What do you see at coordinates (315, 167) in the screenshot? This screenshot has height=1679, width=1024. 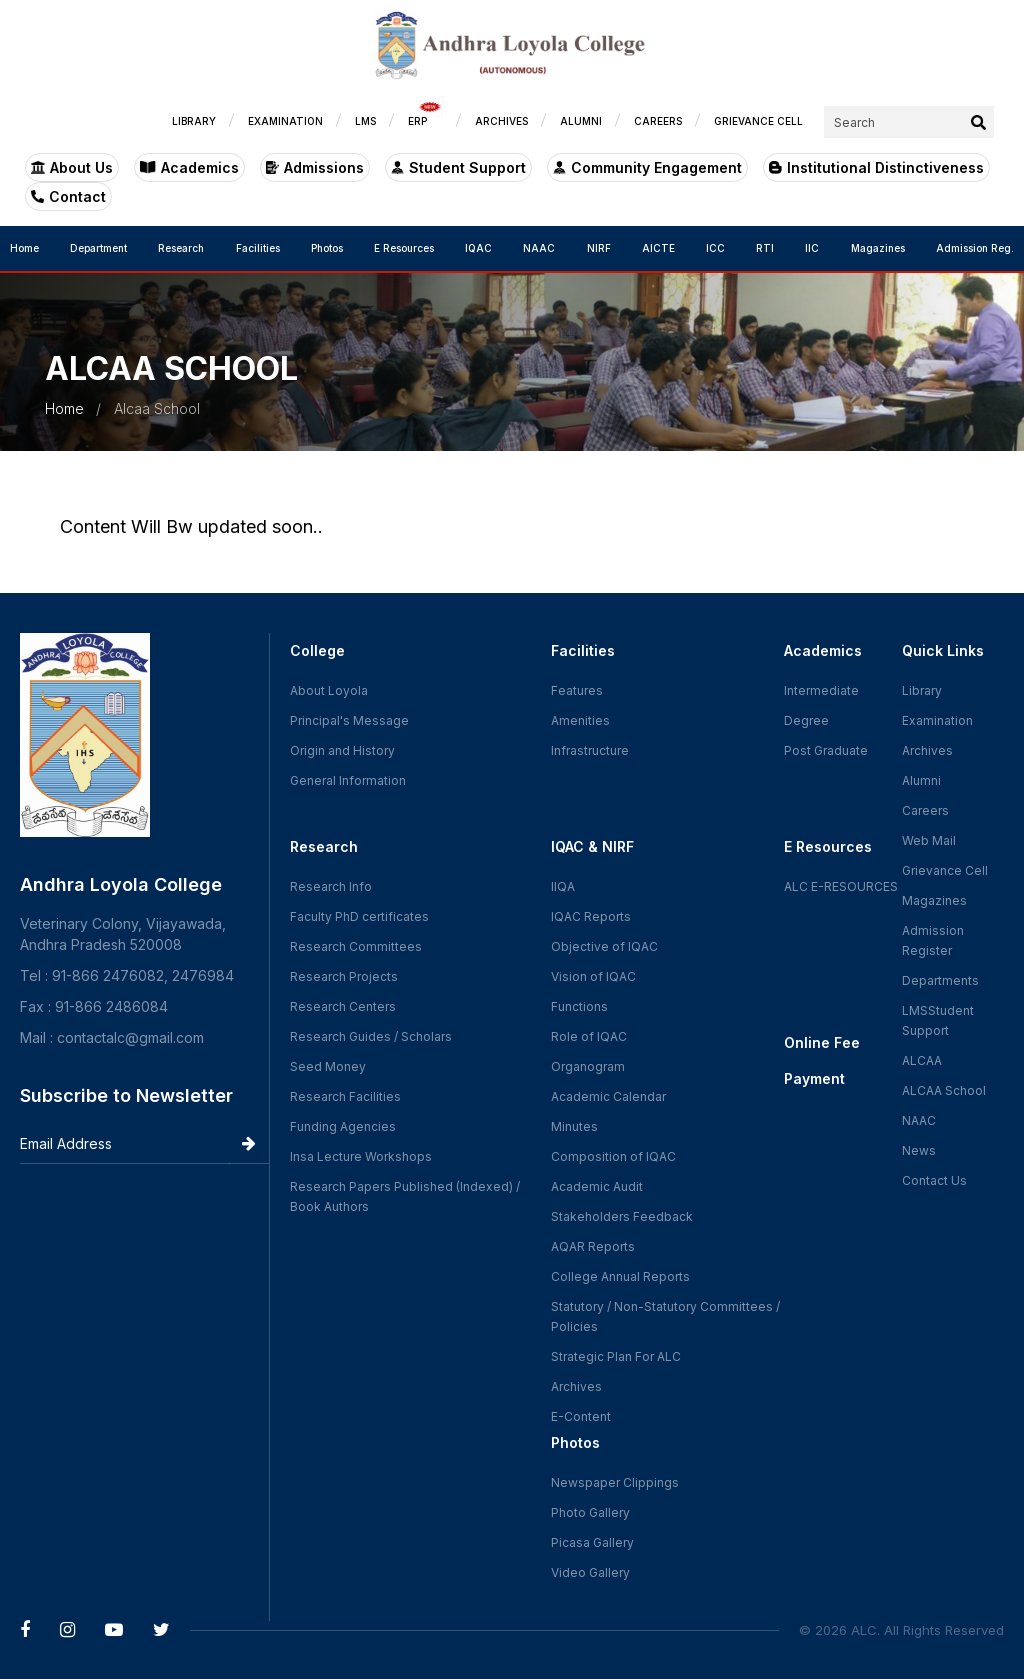 I see `Admissions` at bounding box center [315, 167].